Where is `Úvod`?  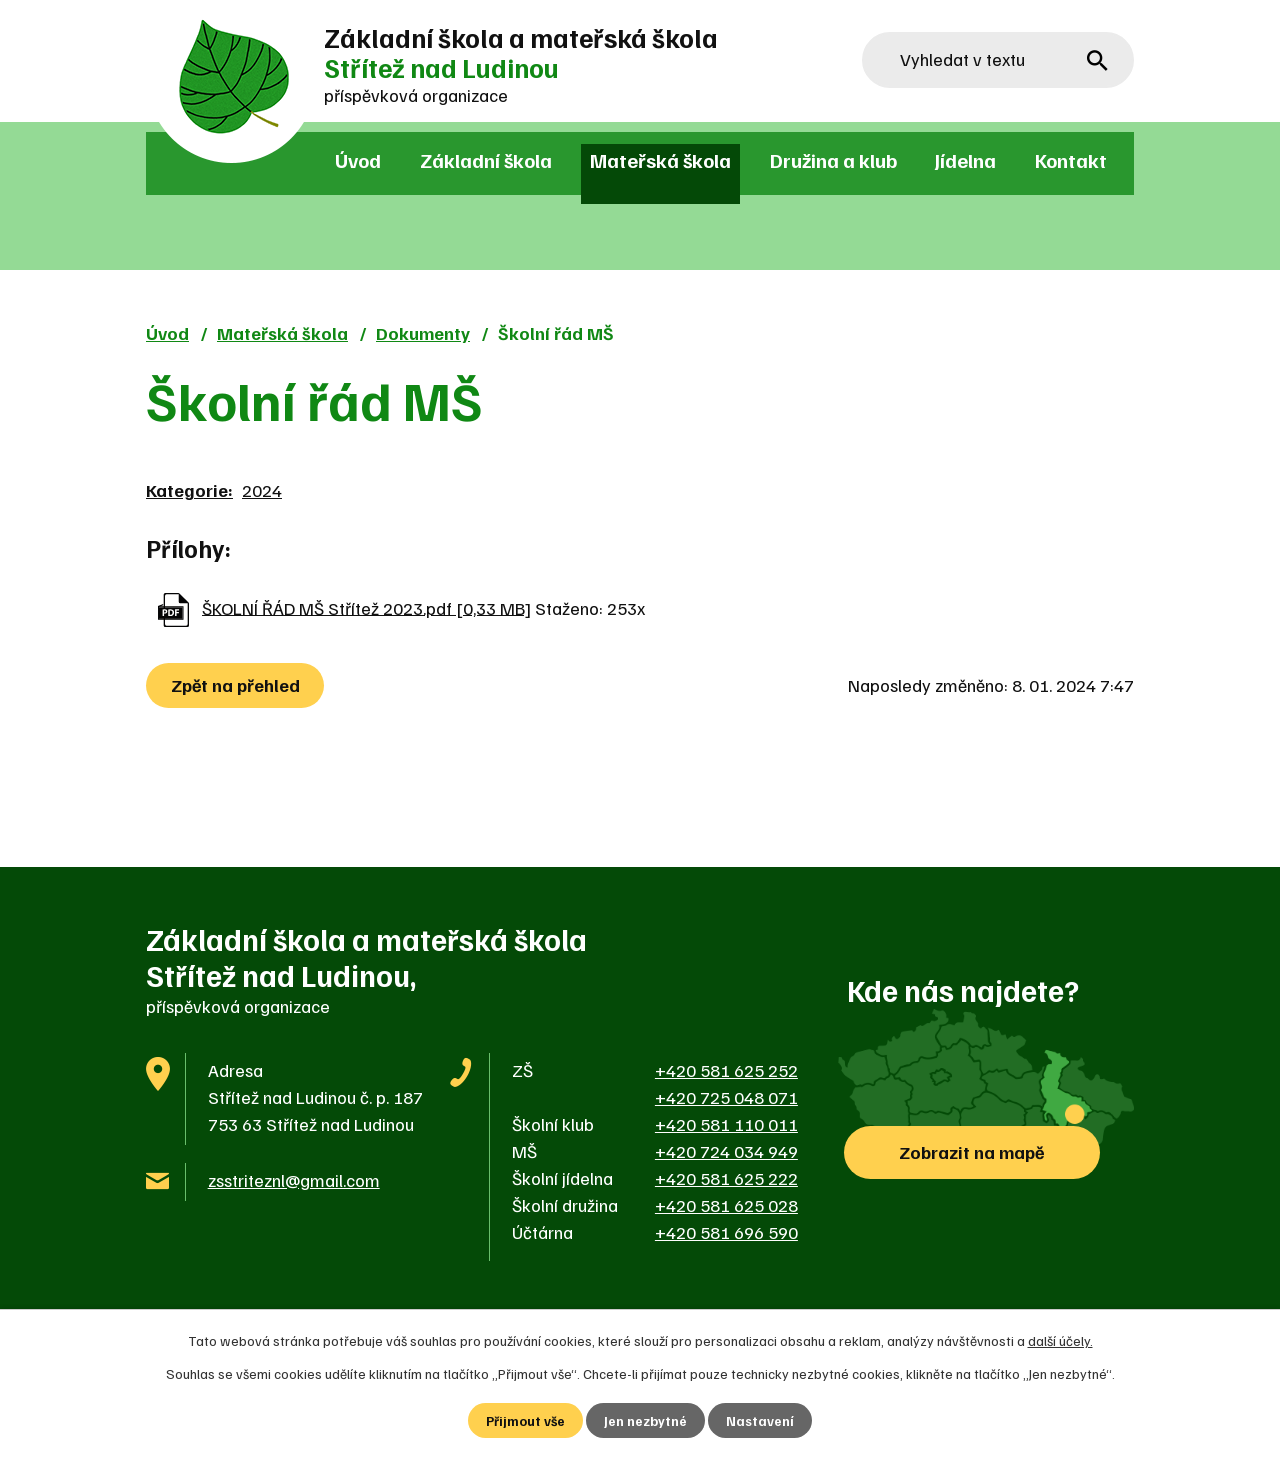 Úvod is located at coordinates (358, 160).